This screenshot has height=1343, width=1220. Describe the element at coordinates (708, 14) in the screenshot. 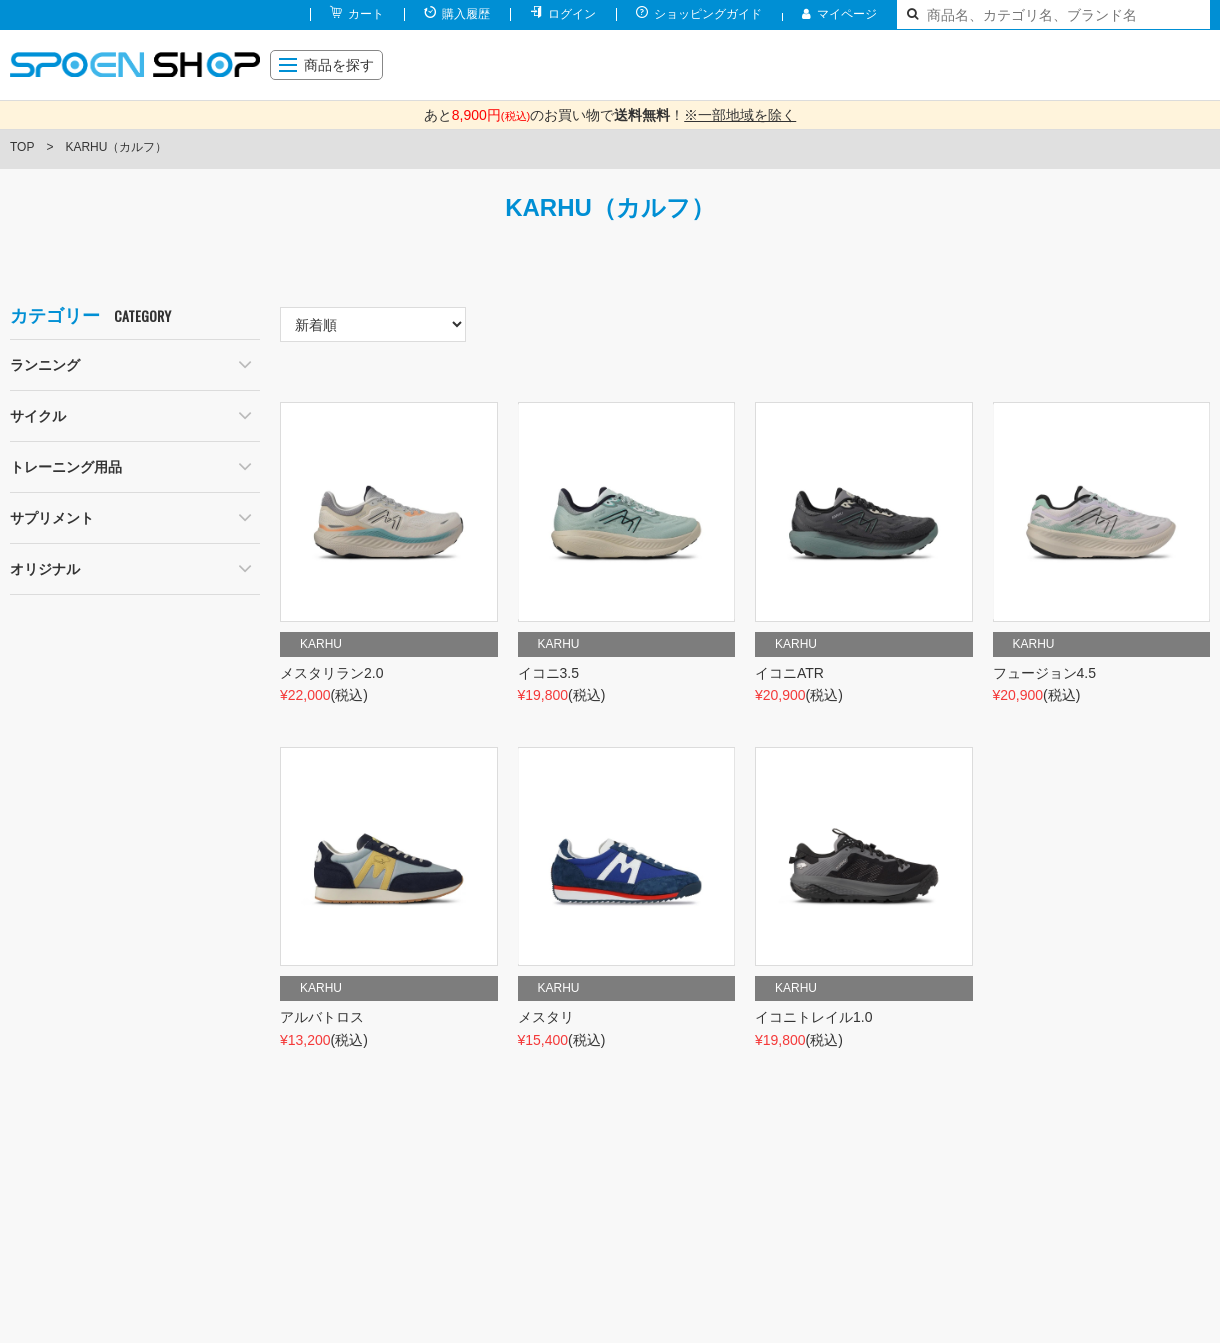

I see `ショッピングガイド` at that location.